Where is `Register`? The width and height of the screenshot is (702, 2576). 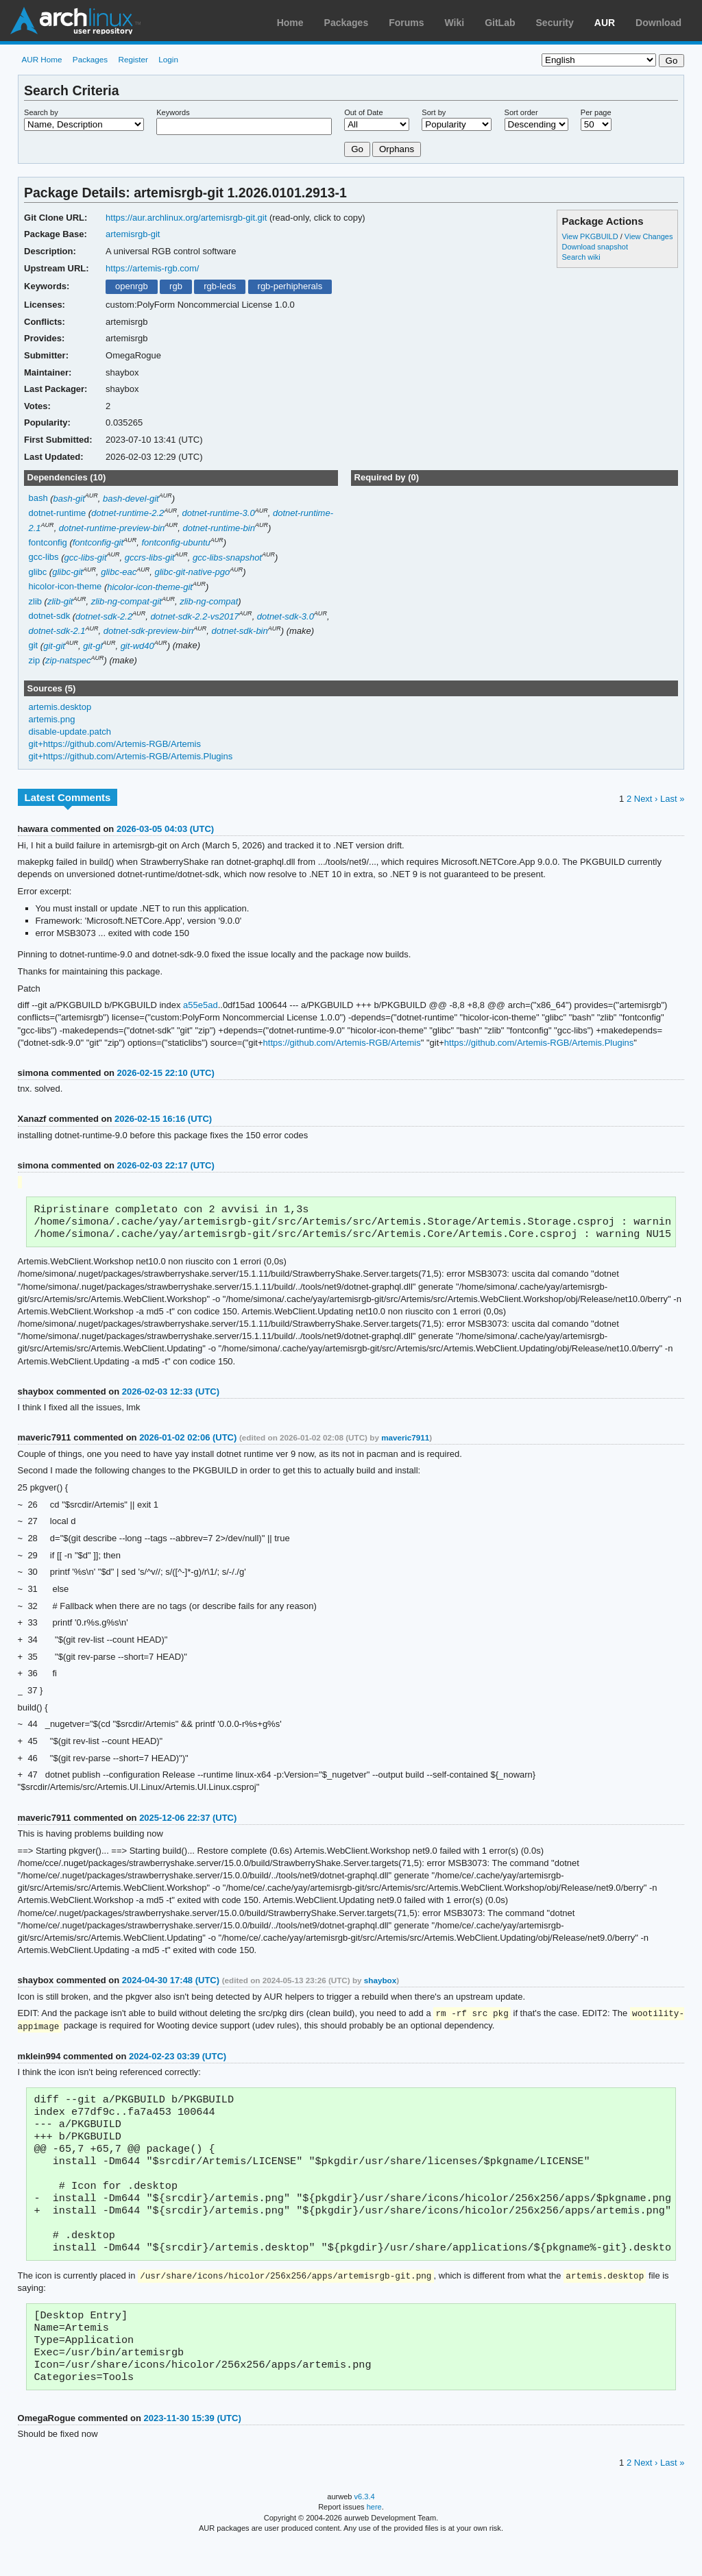
Register is located at coordinates (133, 59).